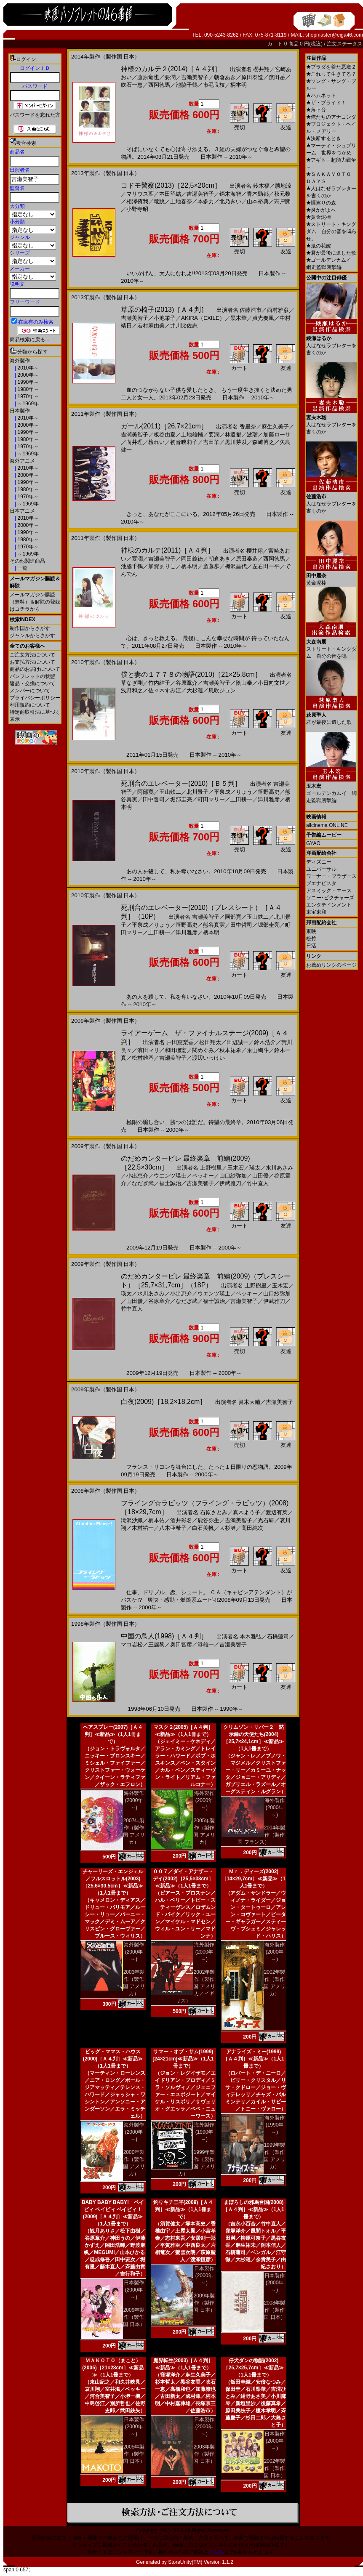 Image resolution: width=363 pixels, height=2576 pixels. Describe the element at coordinates (170, 1175) in the screenshot. I see `ウエンツ瑛士` at that location.